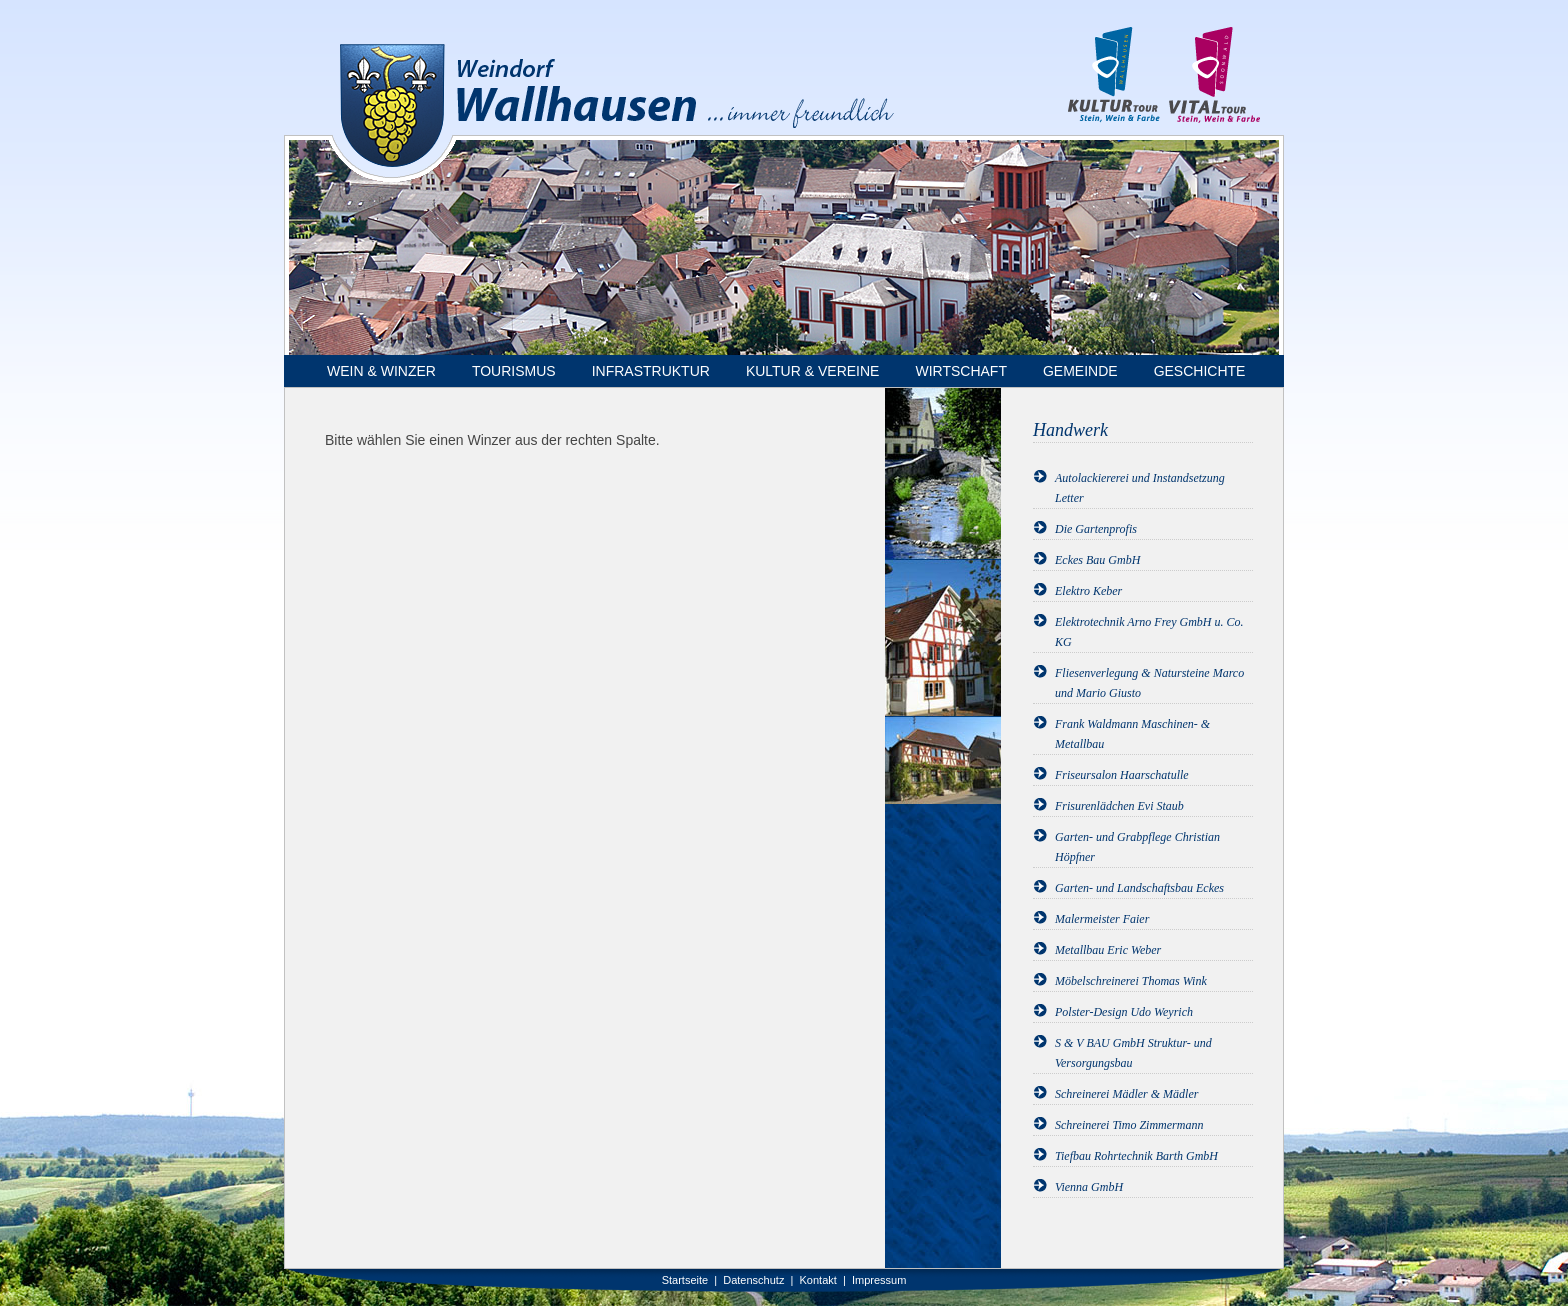 The width and height of the screenshot is (1568, 1306). I want to click on Wein & Winzer, so click(381, 371).